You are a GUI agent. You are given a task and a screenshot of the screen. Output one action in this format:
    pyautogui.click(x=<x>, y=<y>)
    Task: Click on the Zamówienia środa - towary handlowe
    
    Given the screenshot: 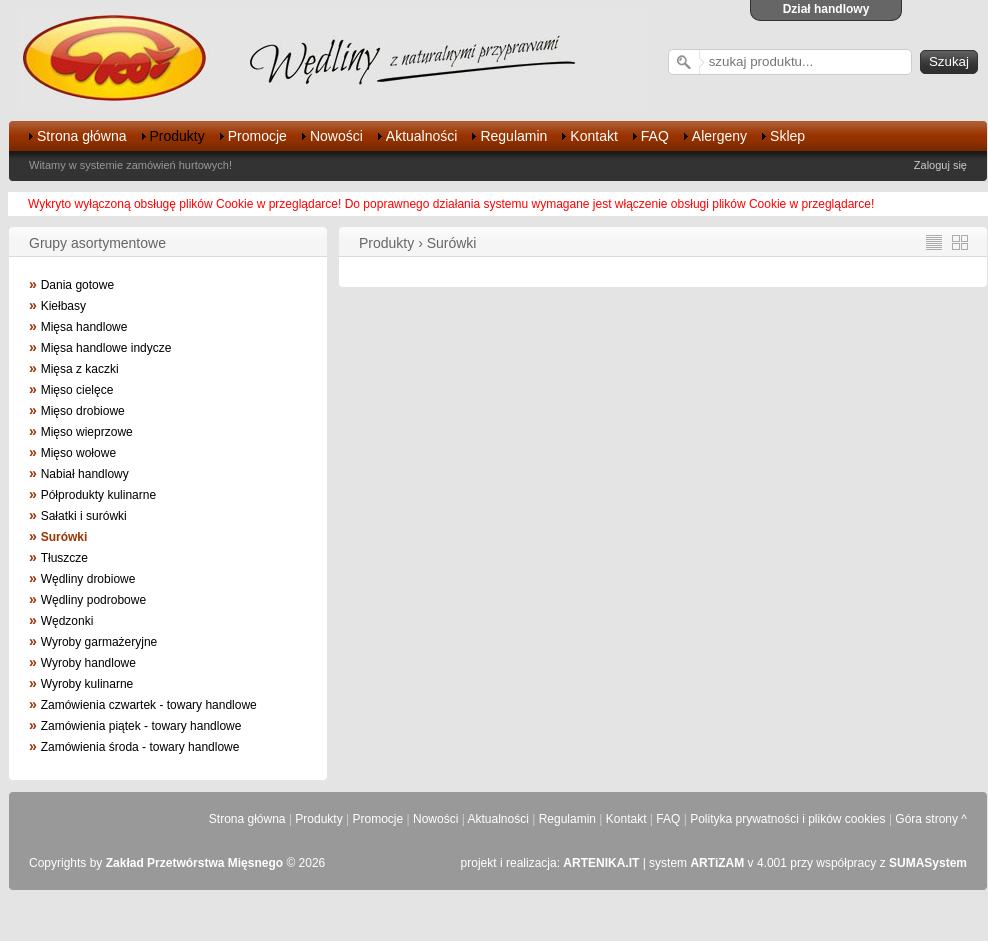 What is the action you would take?
    pyautogui.click(x=140, y=747)
    